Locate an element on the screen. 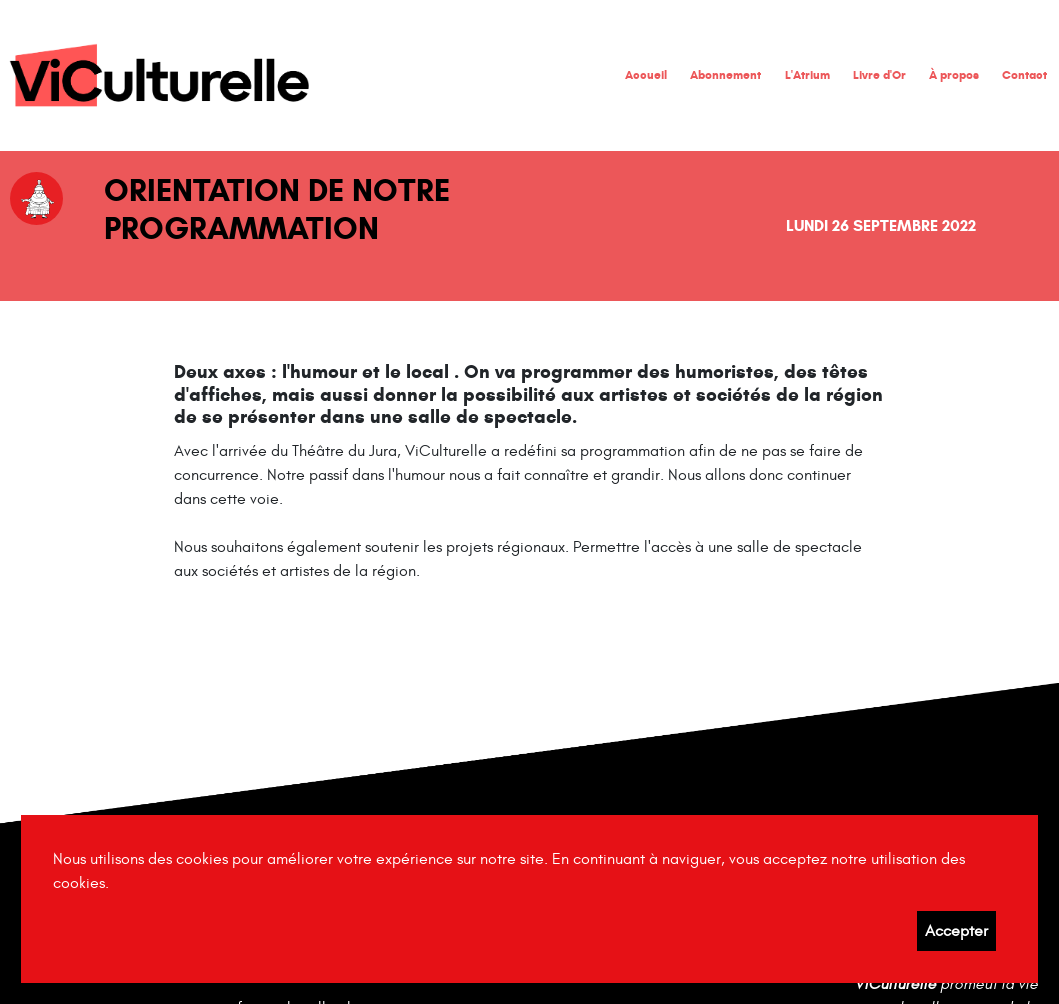  Accepter is located at coordinates (956, 931).